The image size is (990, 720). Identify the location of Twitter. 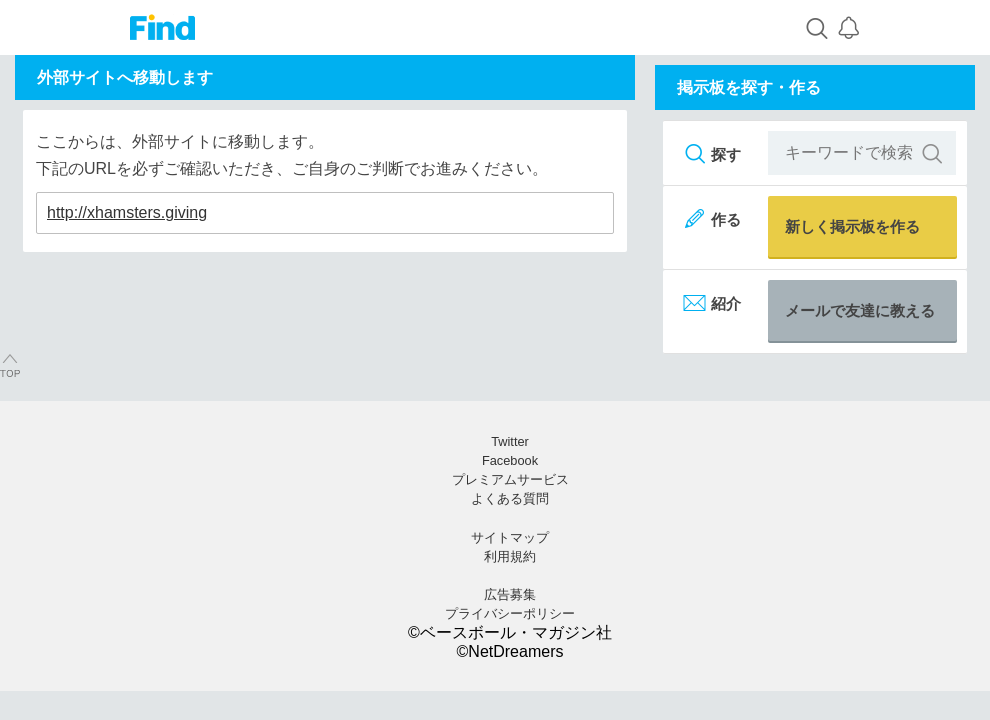
(510, 441).